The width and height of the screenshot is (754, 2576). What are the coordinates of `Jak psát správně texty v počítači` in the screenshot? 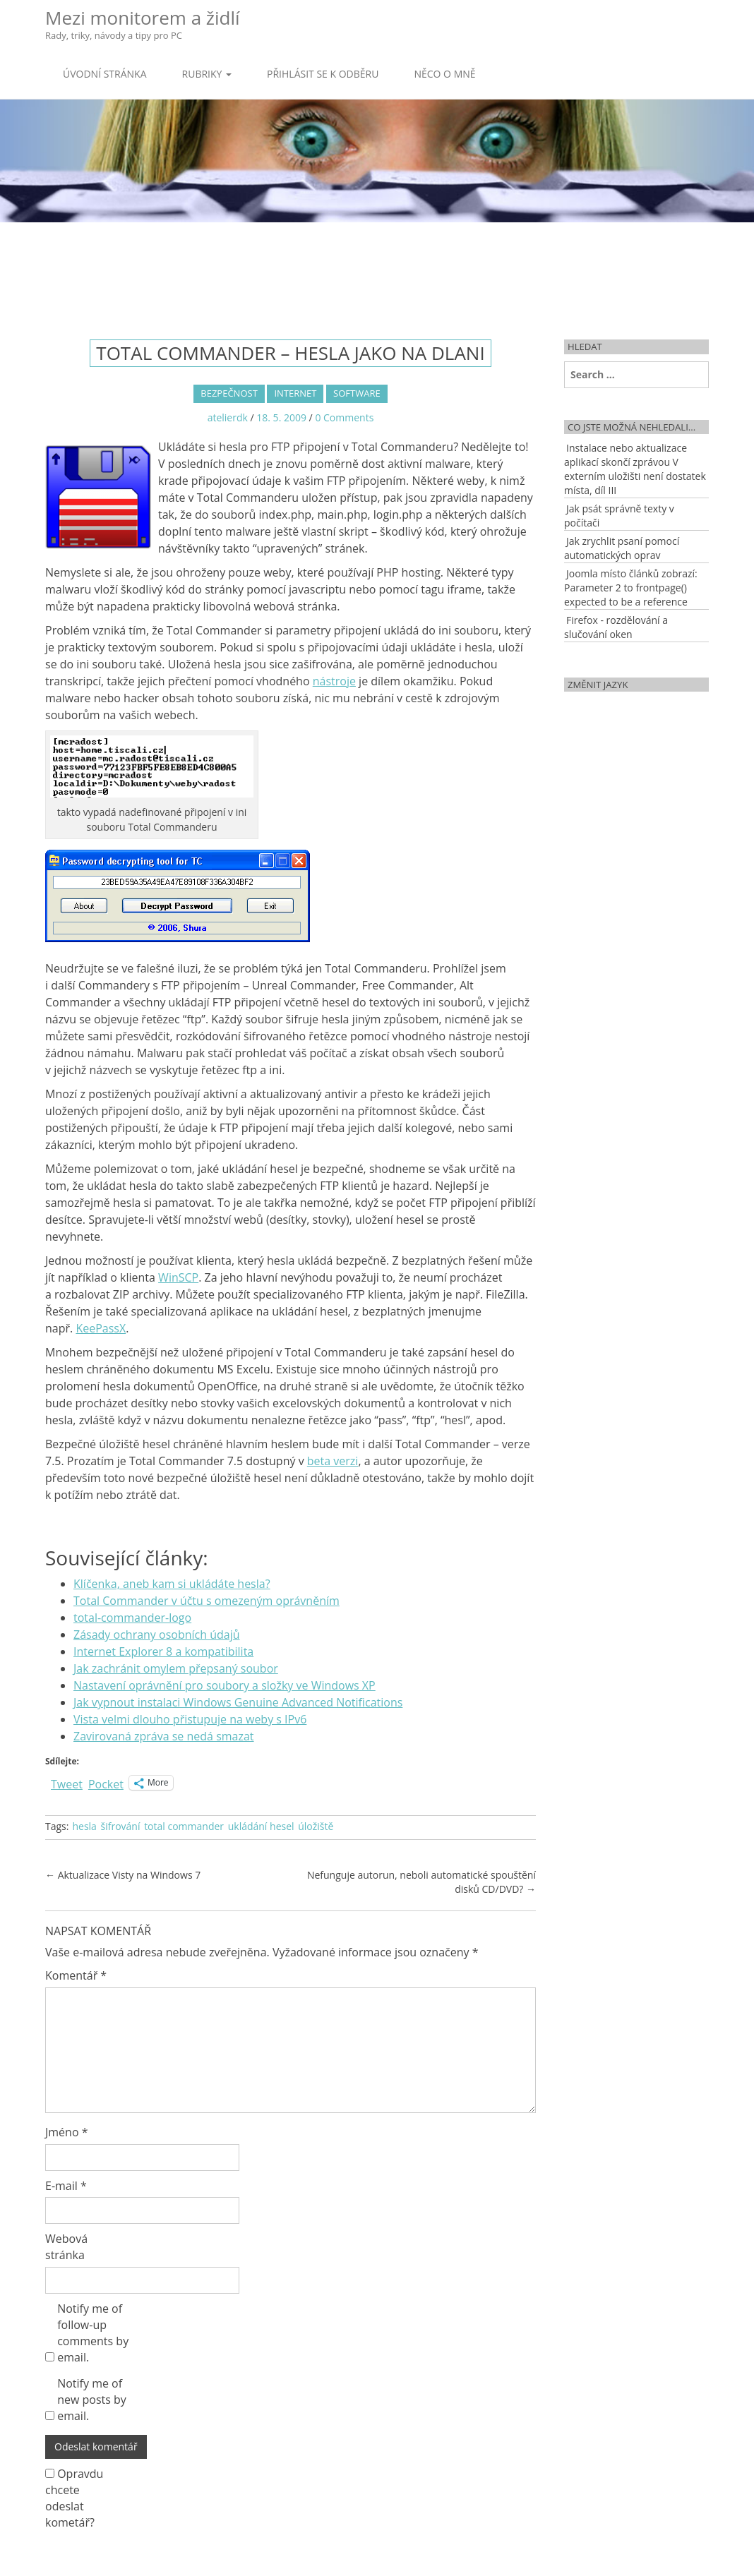 It's located at (619, 515).